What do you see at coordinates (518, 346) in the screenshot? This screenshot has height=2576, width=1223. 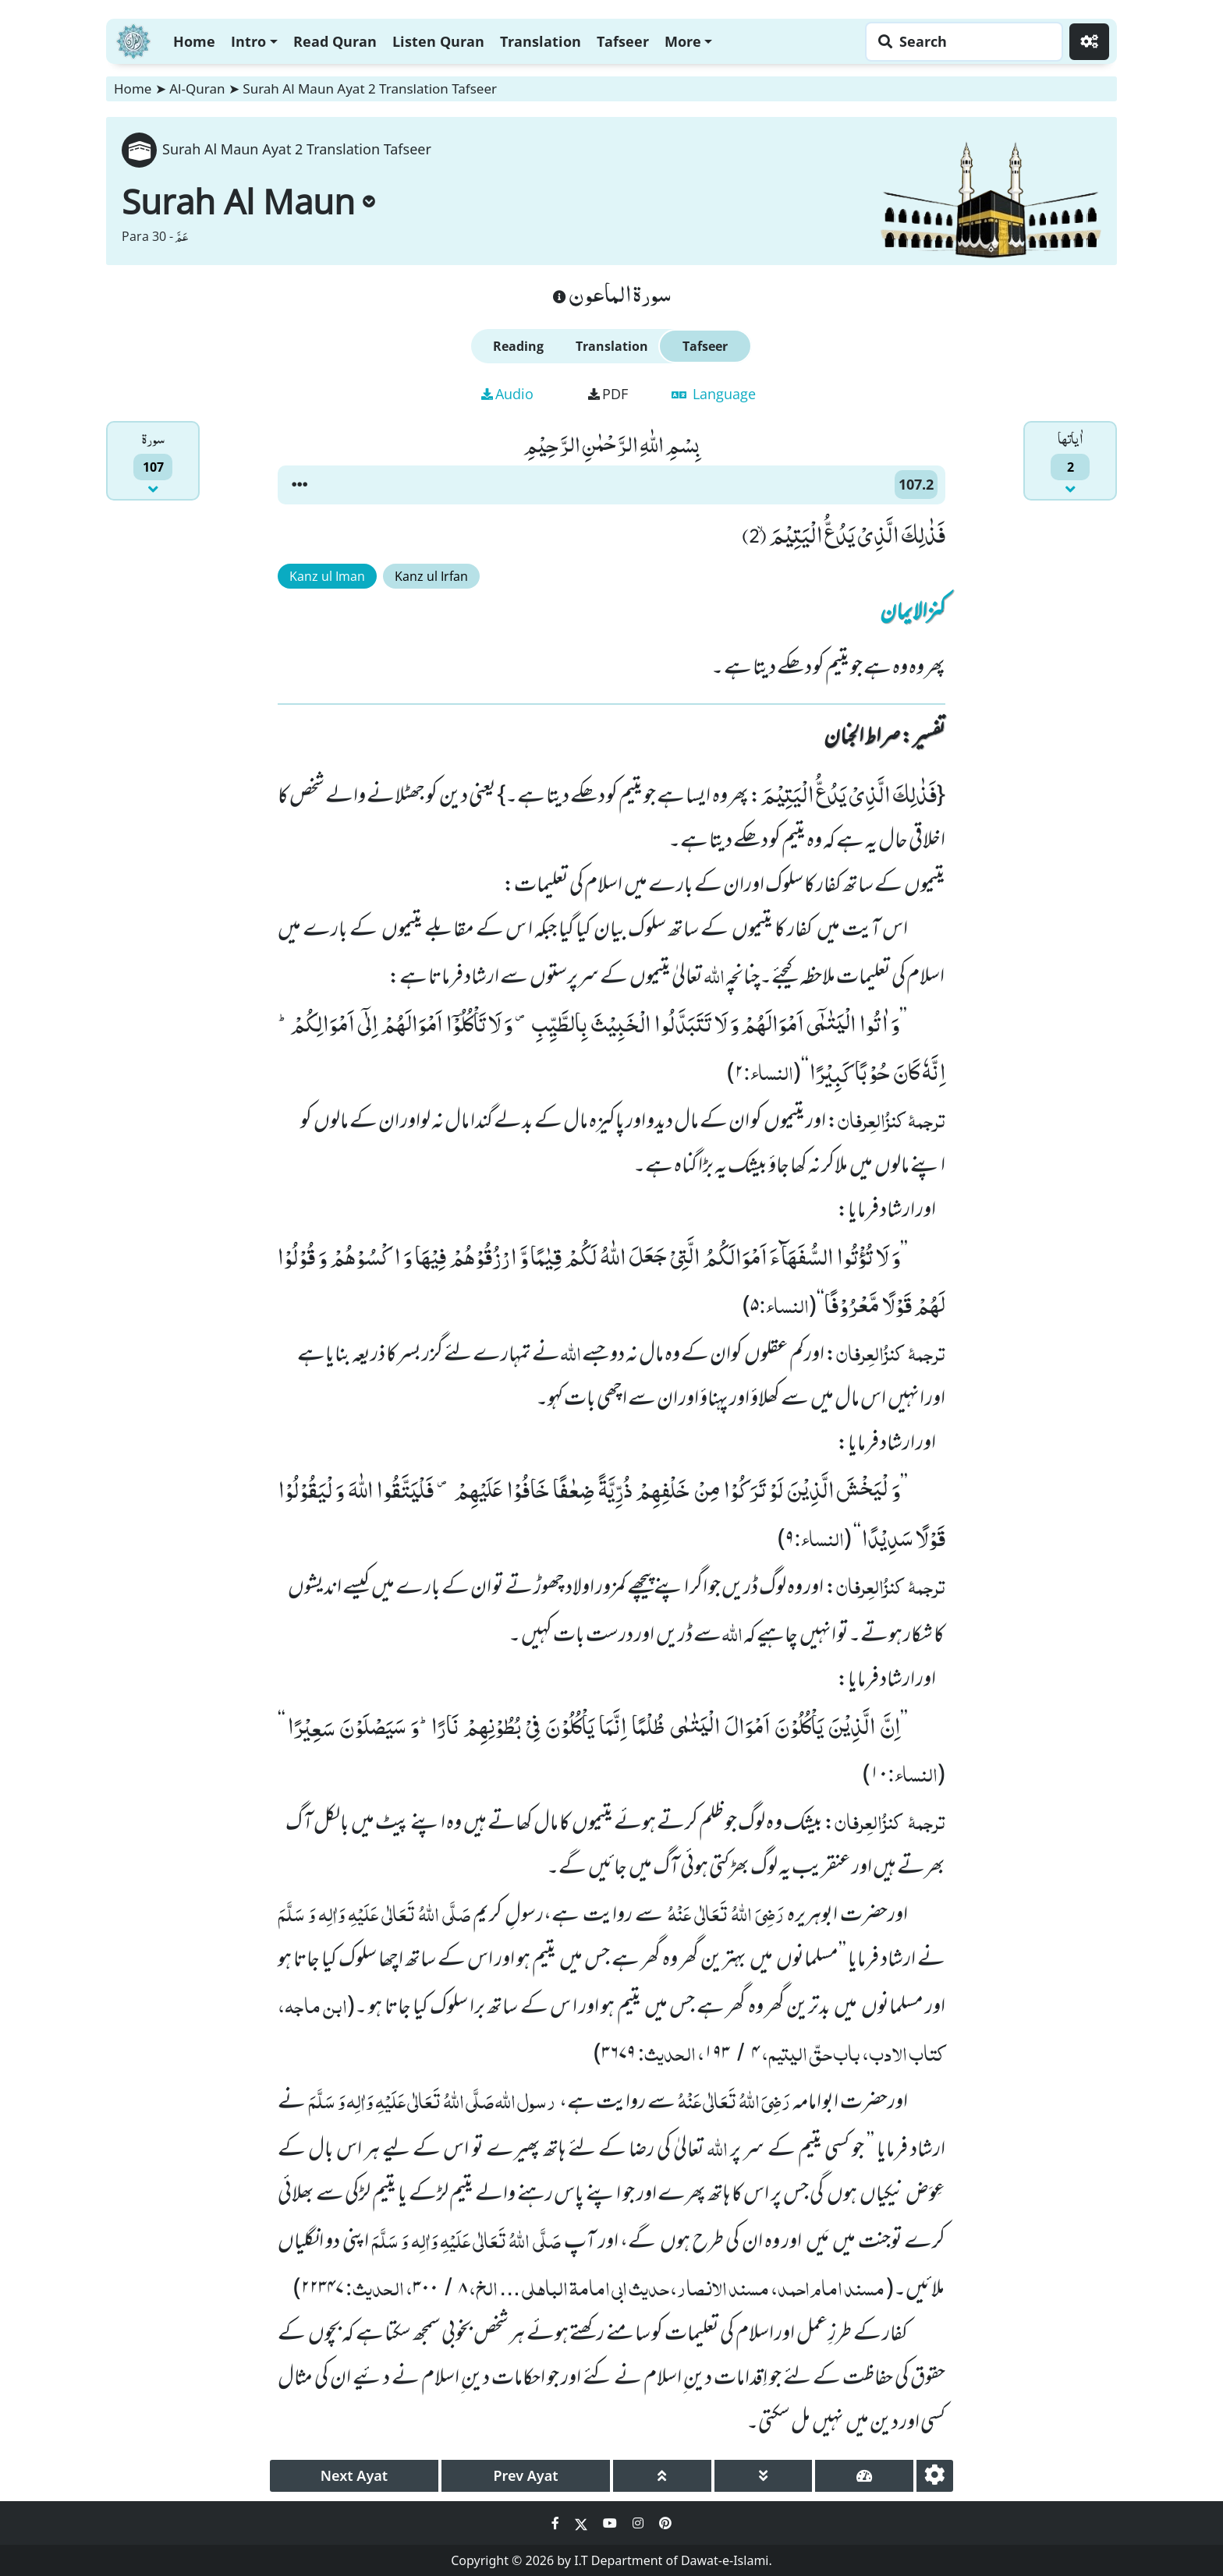 I see `Reading` at bounding box center [518, 346].